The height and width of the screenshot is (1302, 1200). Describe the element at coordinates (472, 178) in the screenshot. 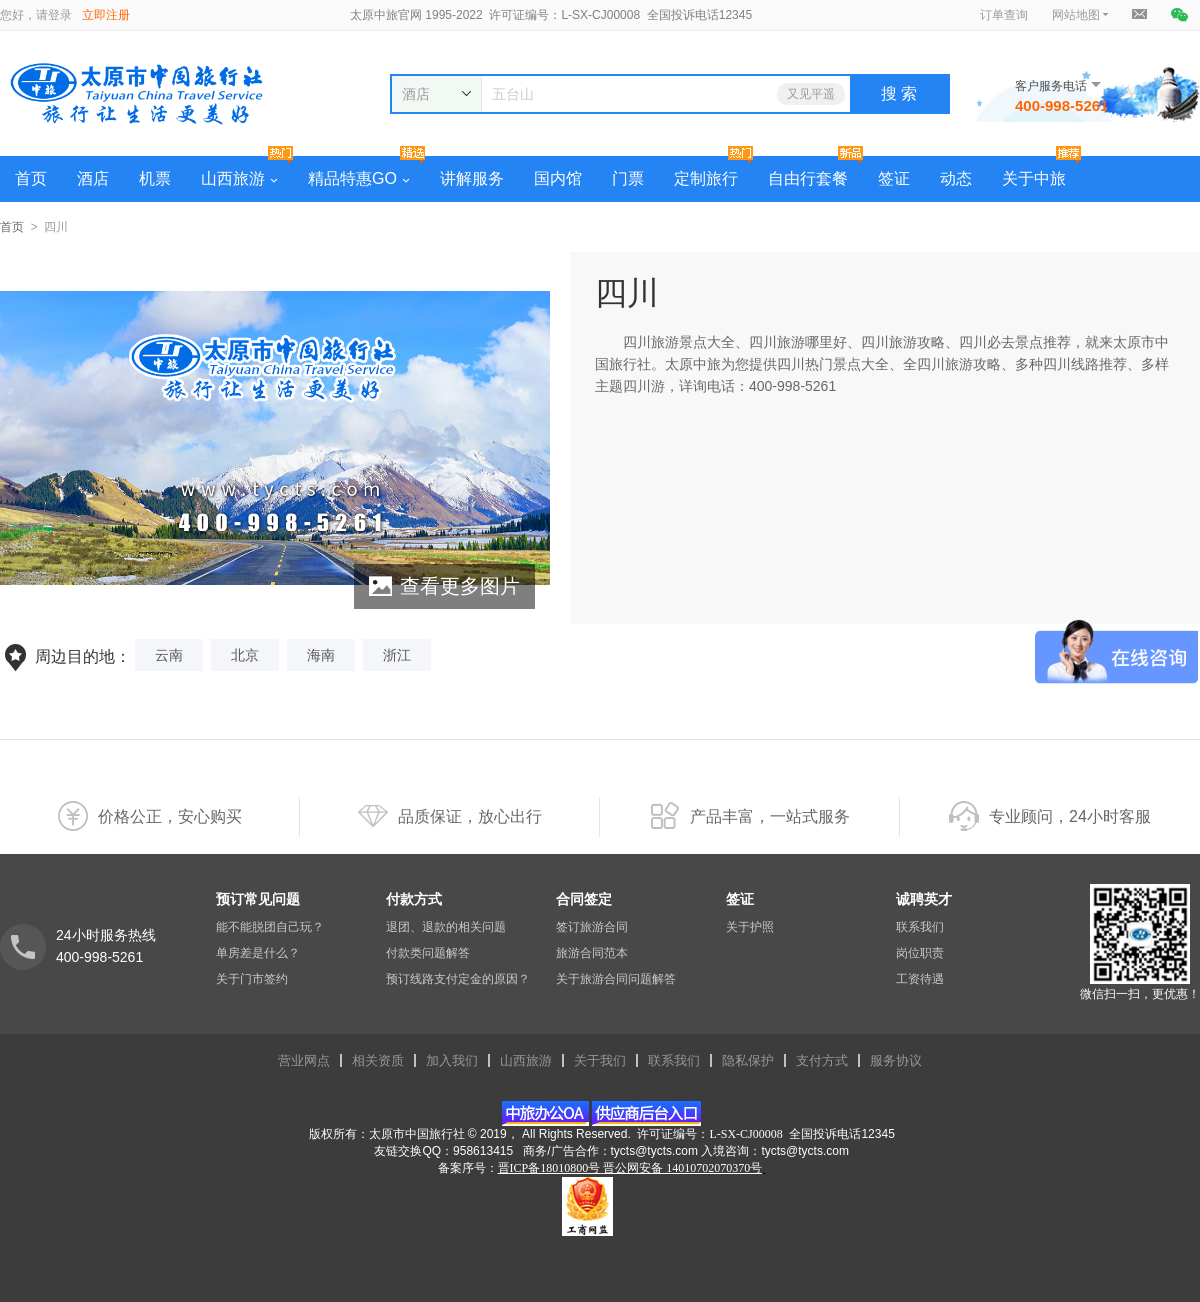

I see `讲解服务` at that location.